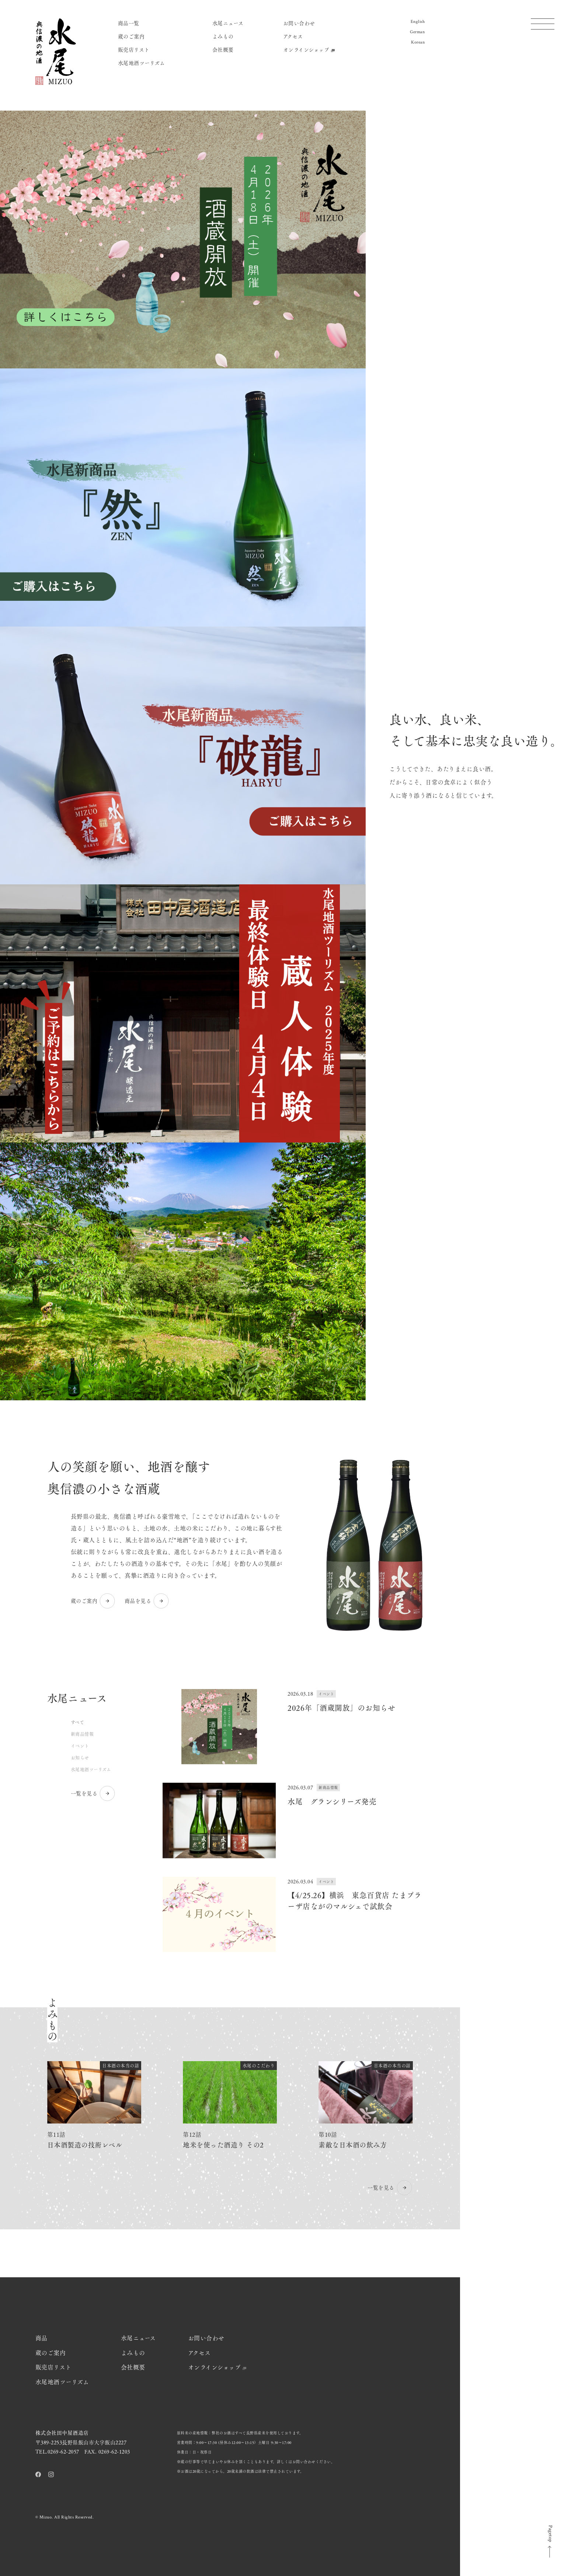 This screenshot has width=578, height=2576. What do you see at coordinates (93, 1793) in the screenshot?
I see `一覧を見る` at bounding box center [93, 1793].